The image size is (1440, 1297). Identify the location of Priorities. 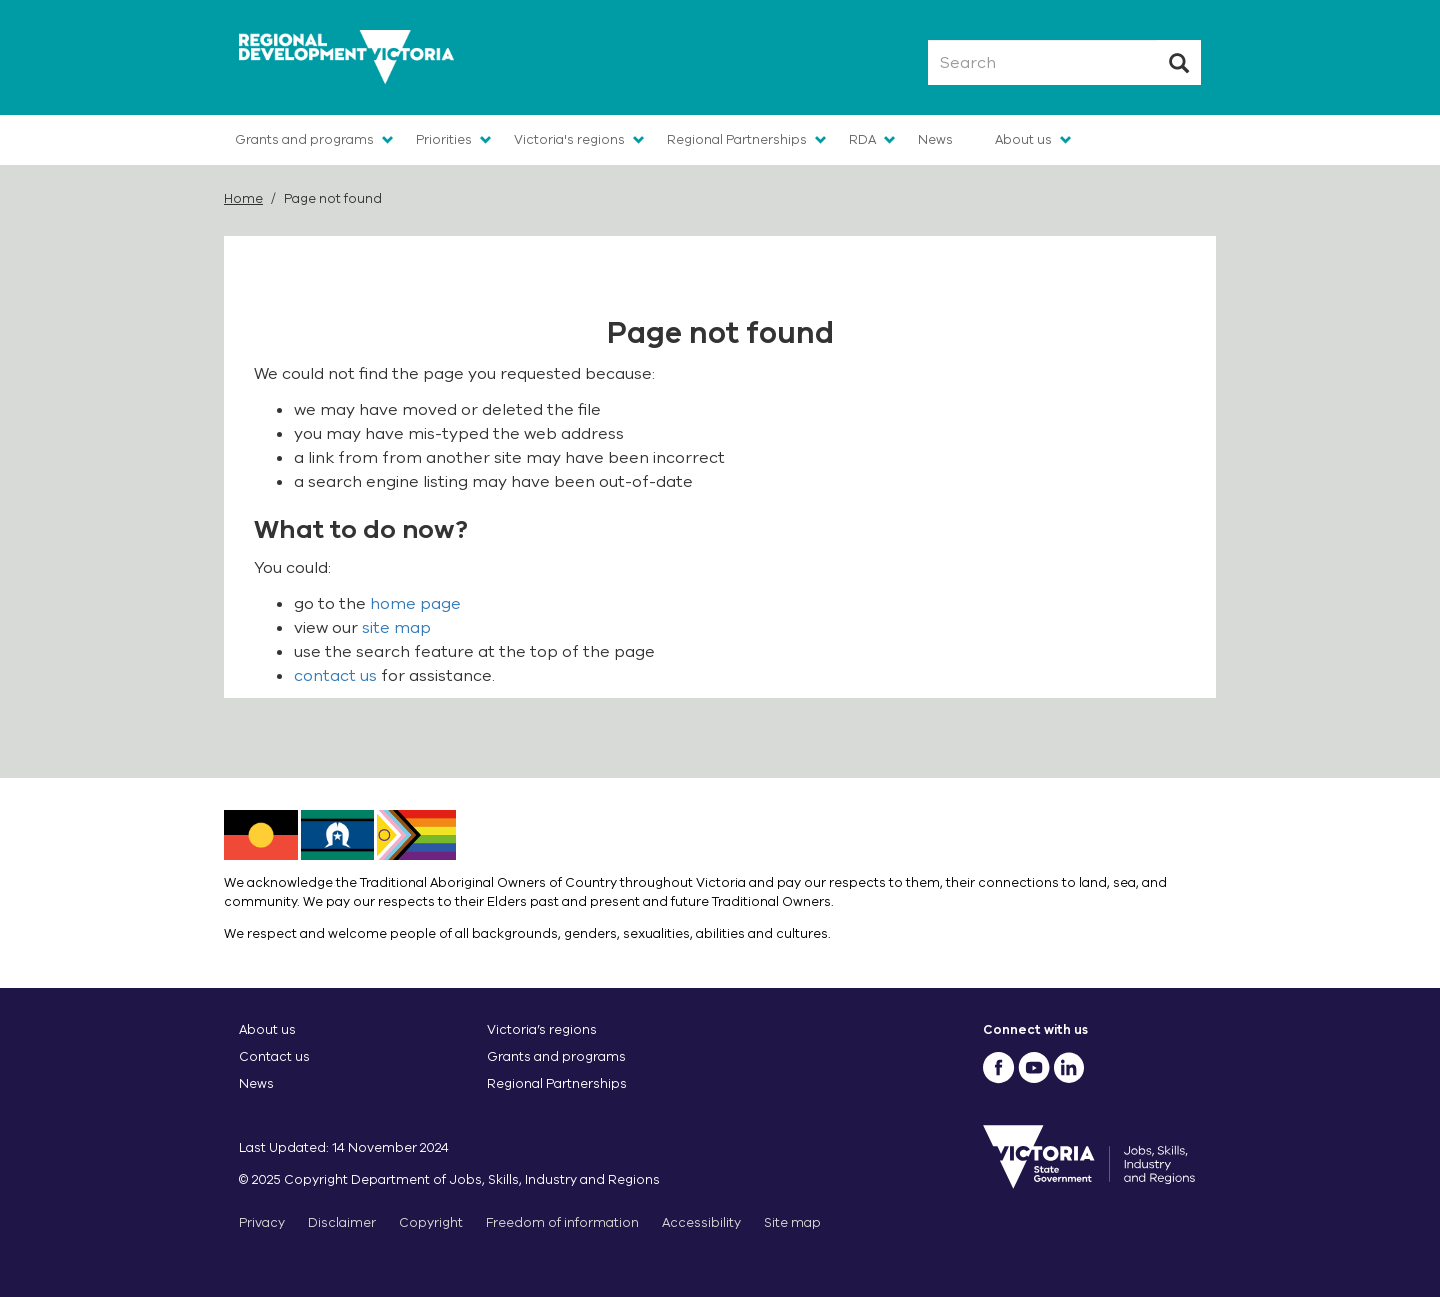
(444, 139).